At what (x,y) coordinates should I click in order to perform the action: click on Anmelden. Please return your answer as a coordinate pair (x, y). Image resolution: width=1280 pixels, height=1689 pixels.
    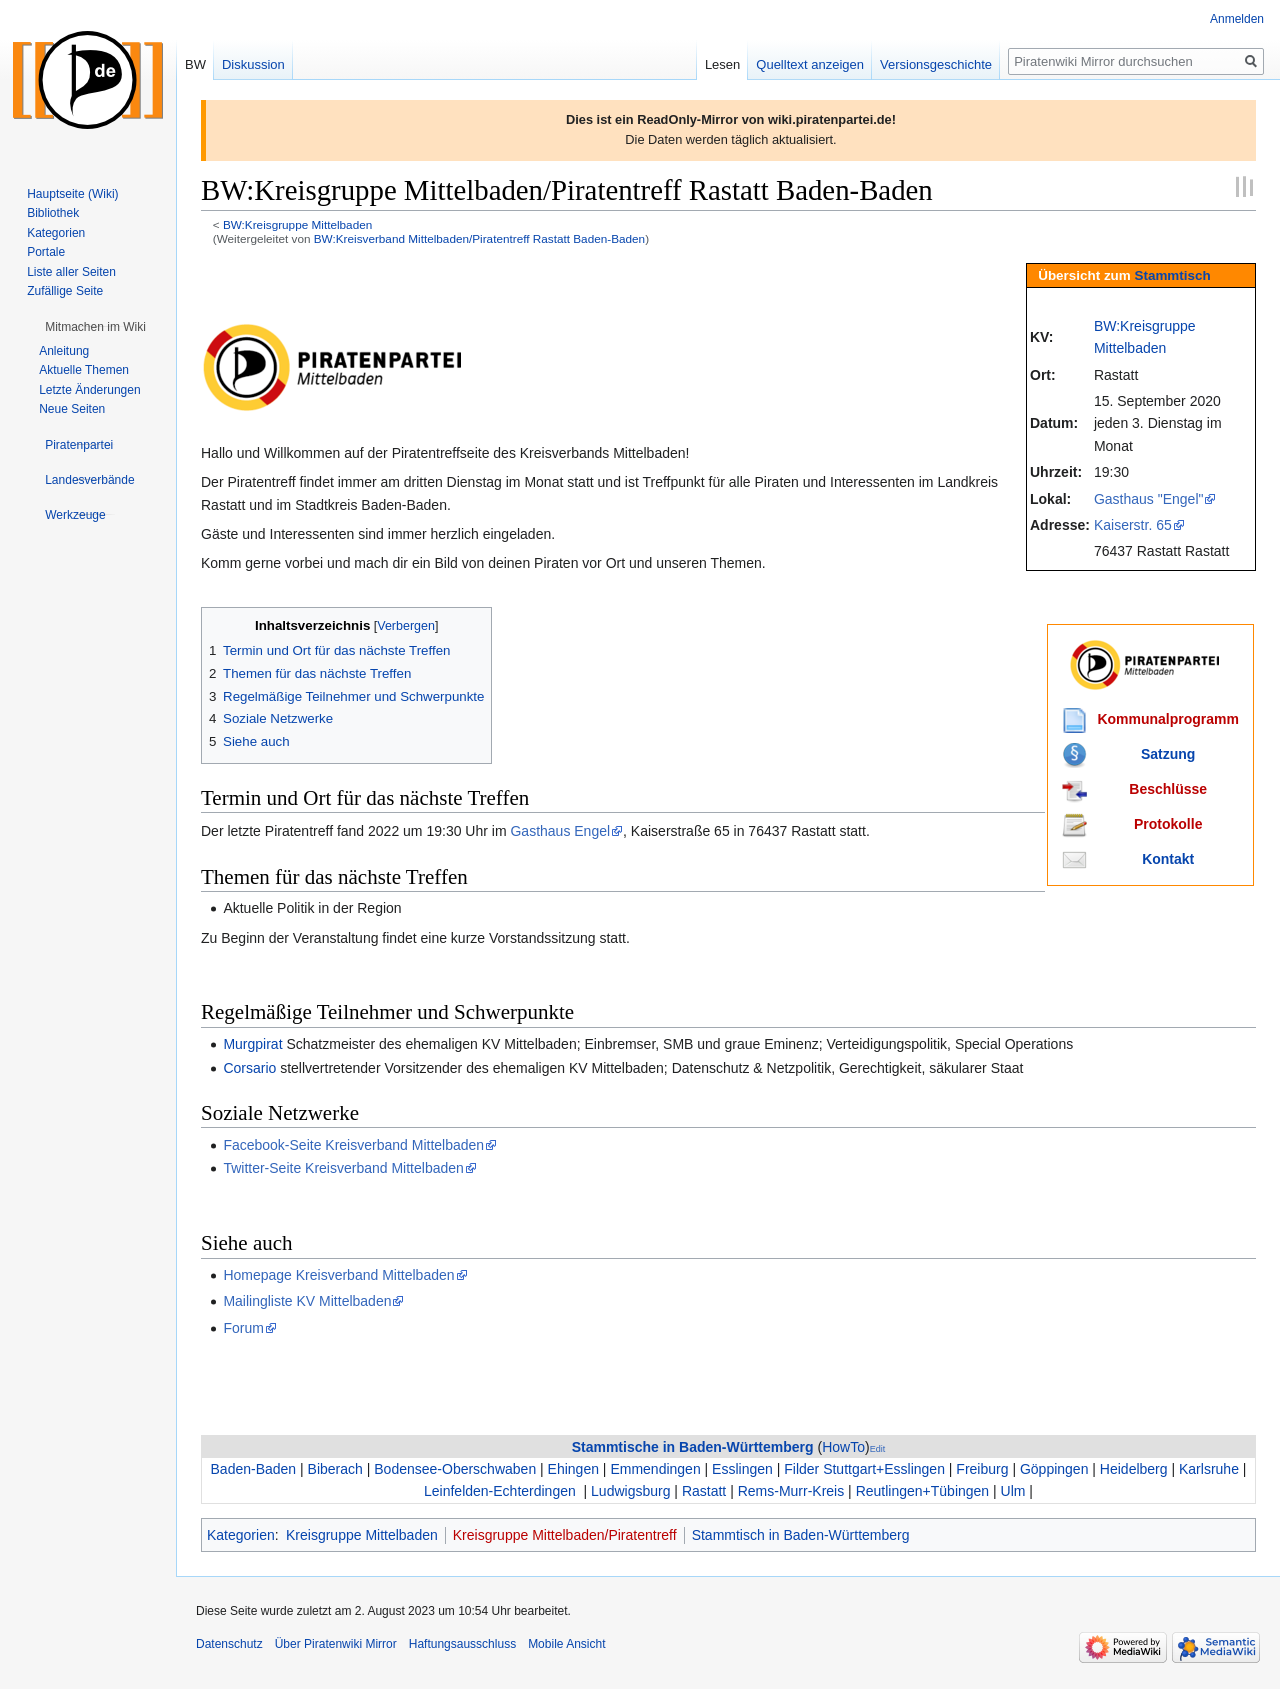
    Looking at the image, I should click on (1237, 19).